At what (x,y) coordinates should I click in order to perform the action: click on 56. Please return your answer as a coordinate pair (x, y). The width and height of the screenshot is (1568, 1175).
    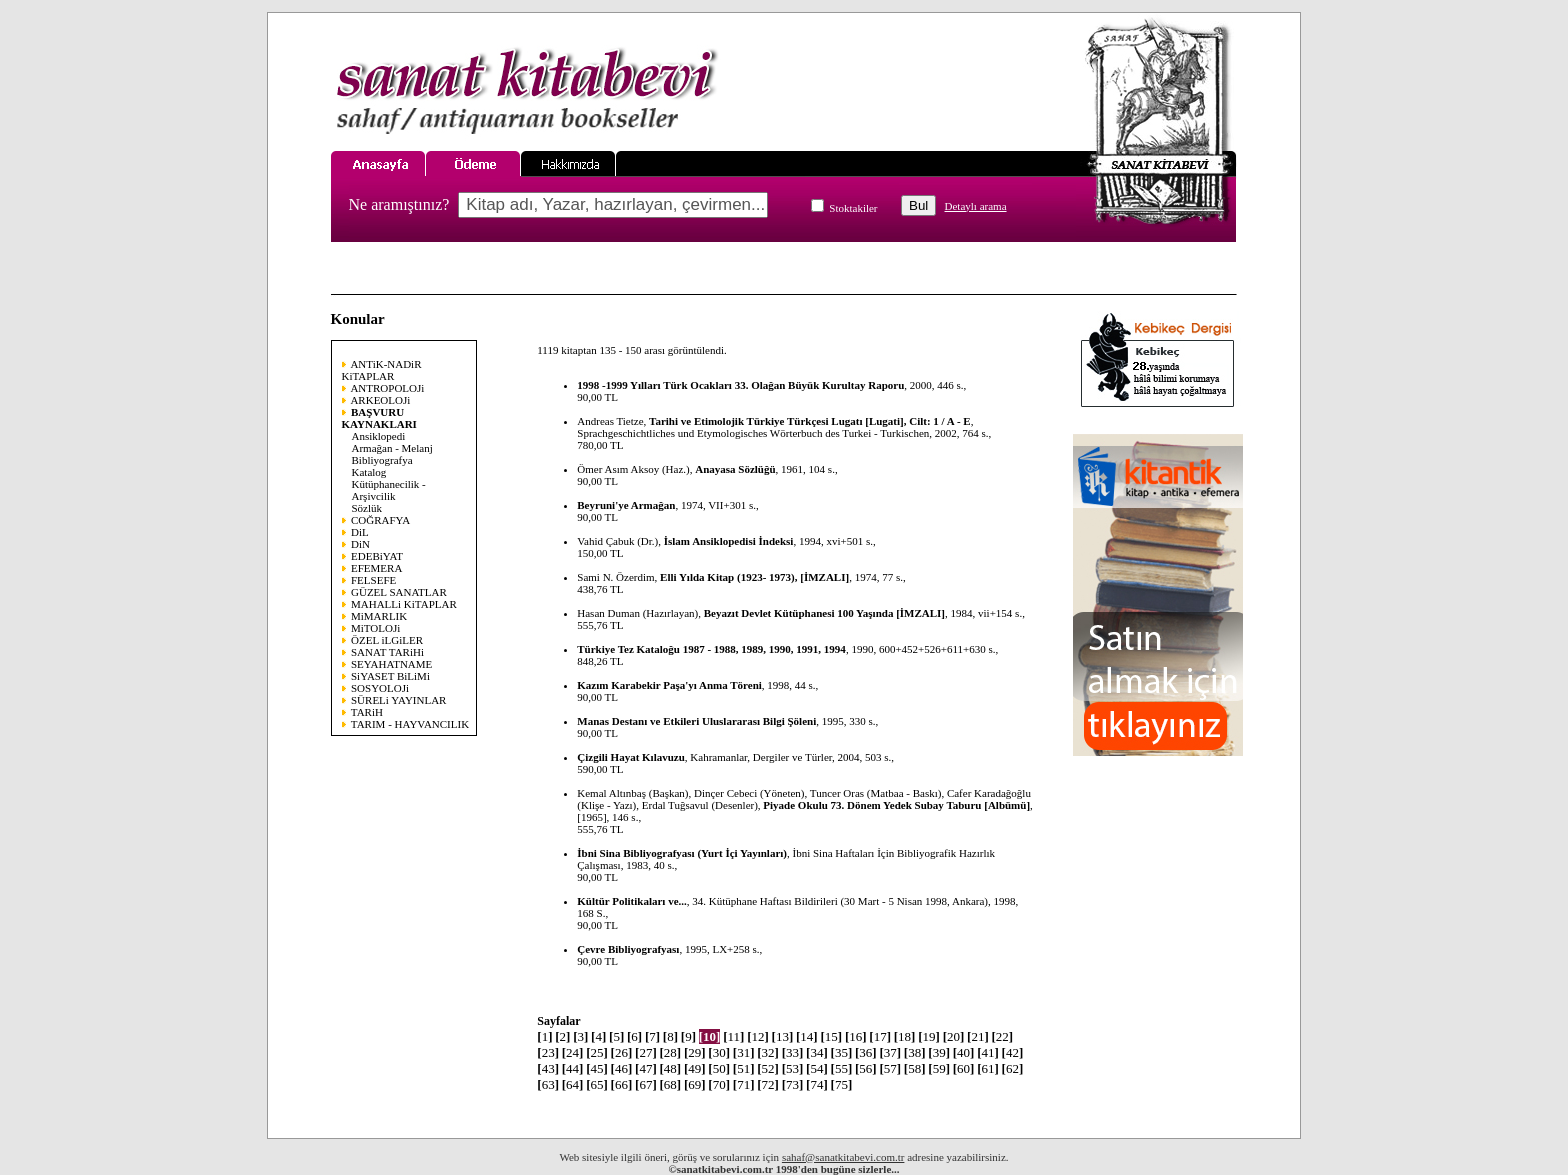
    Looking at the image, I should click on (866, 1068).